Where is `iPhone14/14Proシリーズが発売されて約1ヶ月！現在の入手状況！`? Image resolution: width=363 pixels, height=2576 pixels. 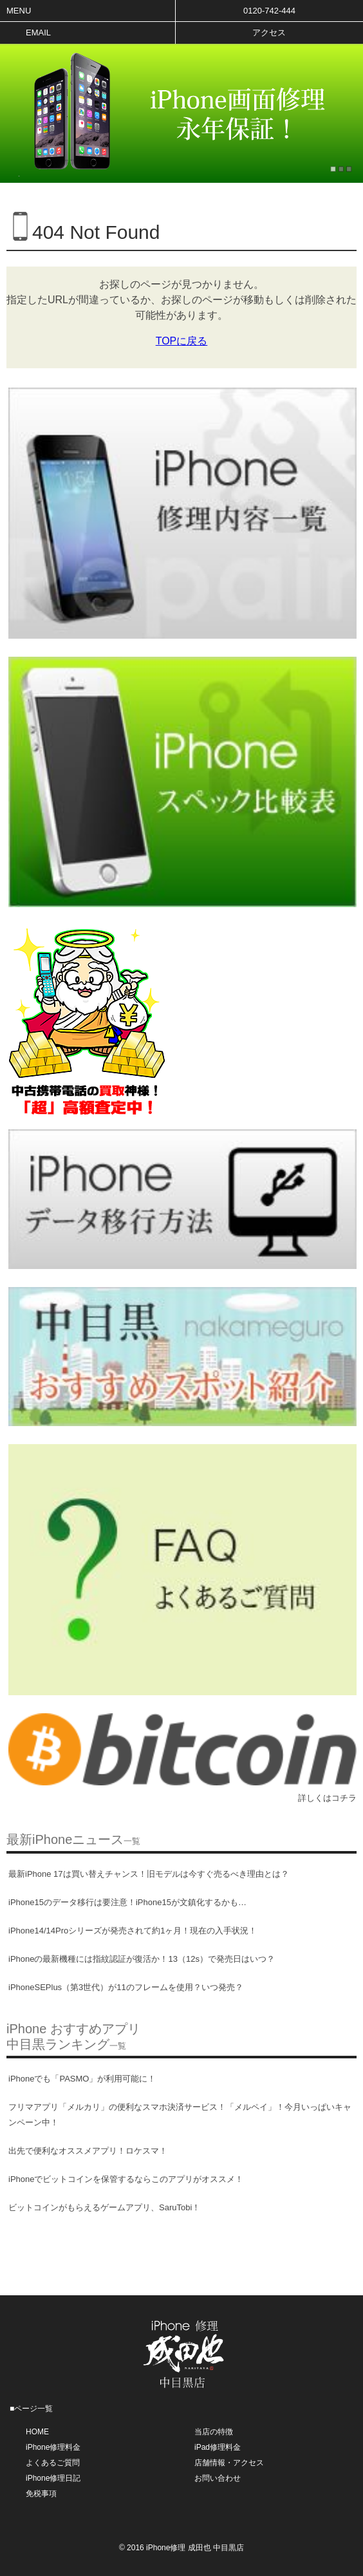
iPhone14/14Proシリーズが発売されて約1ヶ月！現在の入手状況！ is located at coordinates (132, 1930).